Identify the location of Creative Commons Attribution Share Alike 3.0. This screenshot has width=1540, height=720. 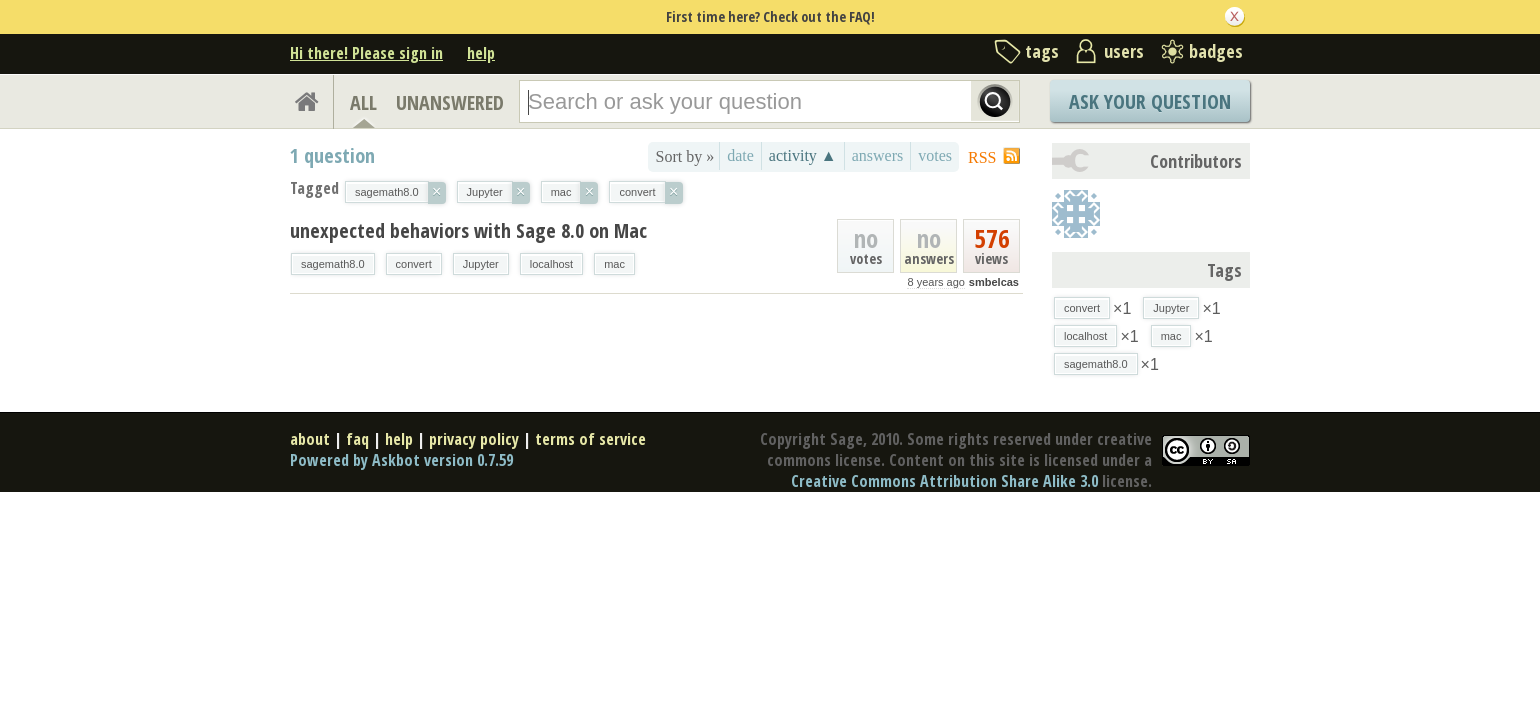
(944, 481).